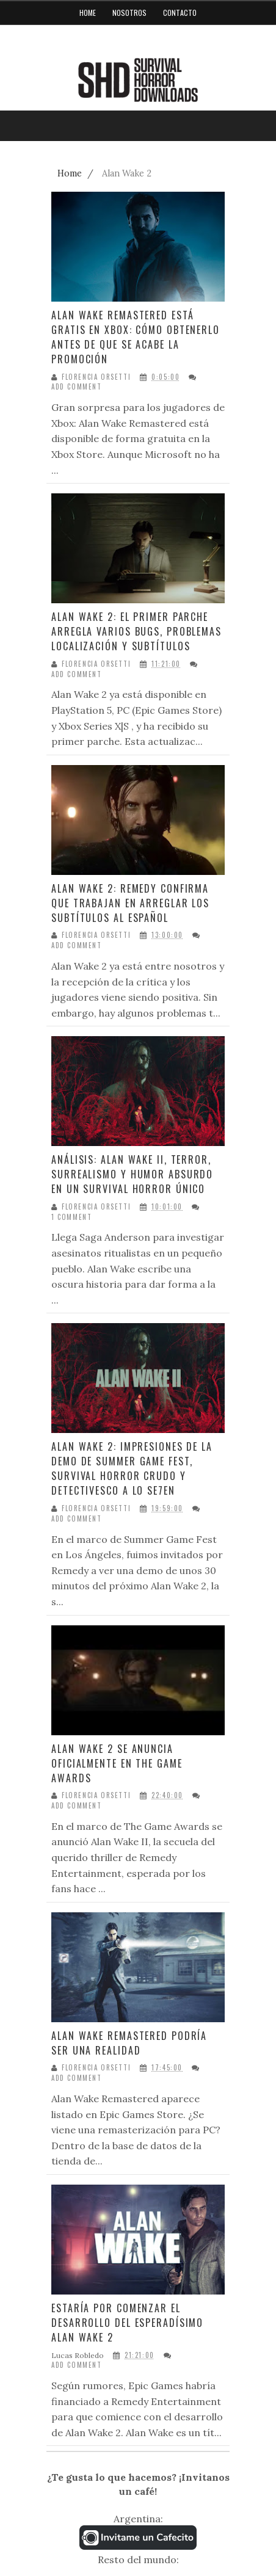 The height and width of the screenshot is (2576, 276). I want to click on Alan Wake 2: Impresiones de la demo de Summer Game Fest, survival horror crudo y detectivesco a lo Se7en, so click(131, 1468).